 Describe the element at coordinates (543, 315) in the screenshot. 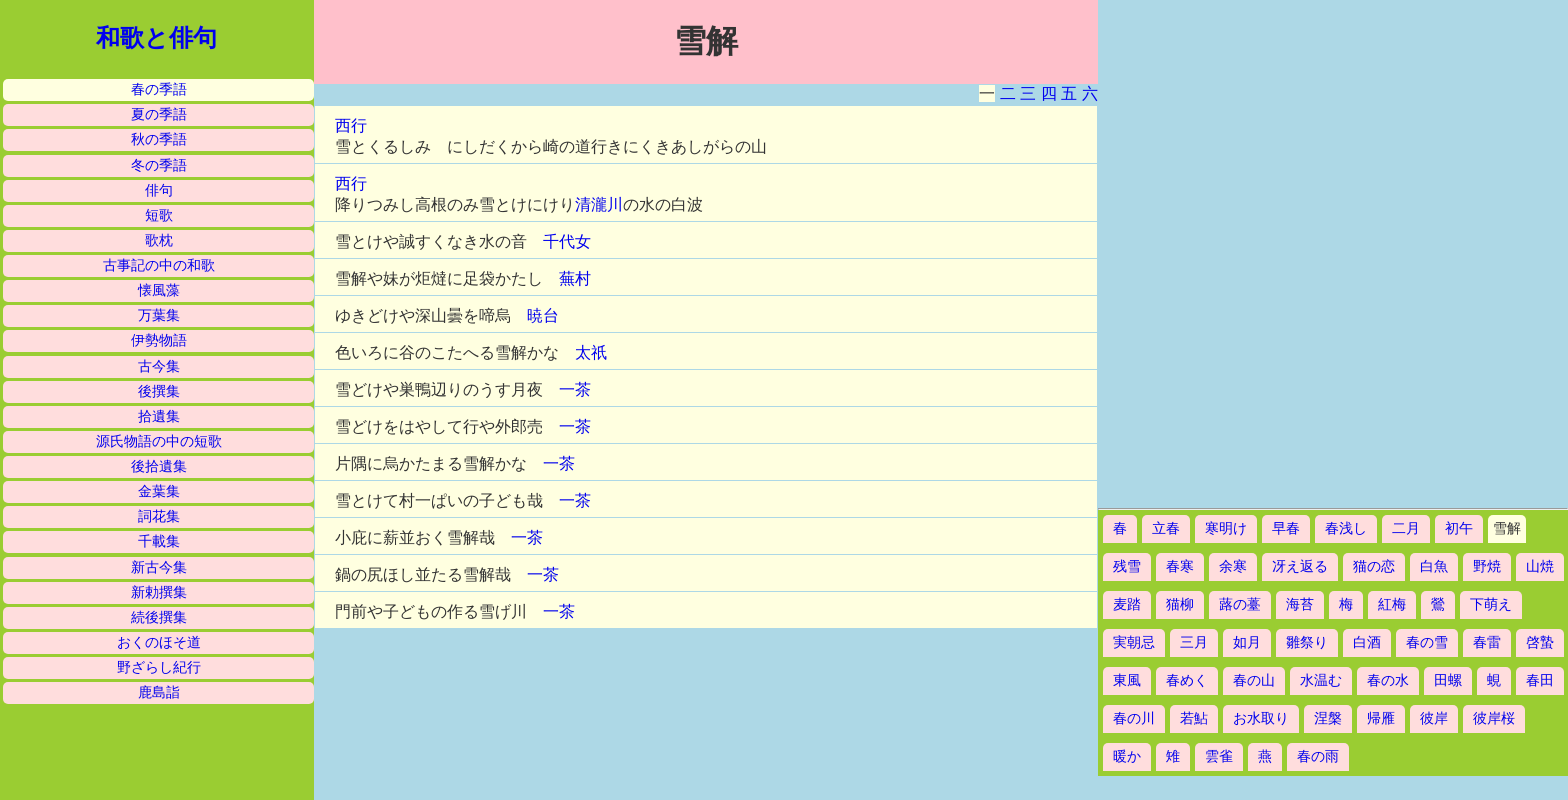

I see `暁台` at that location.